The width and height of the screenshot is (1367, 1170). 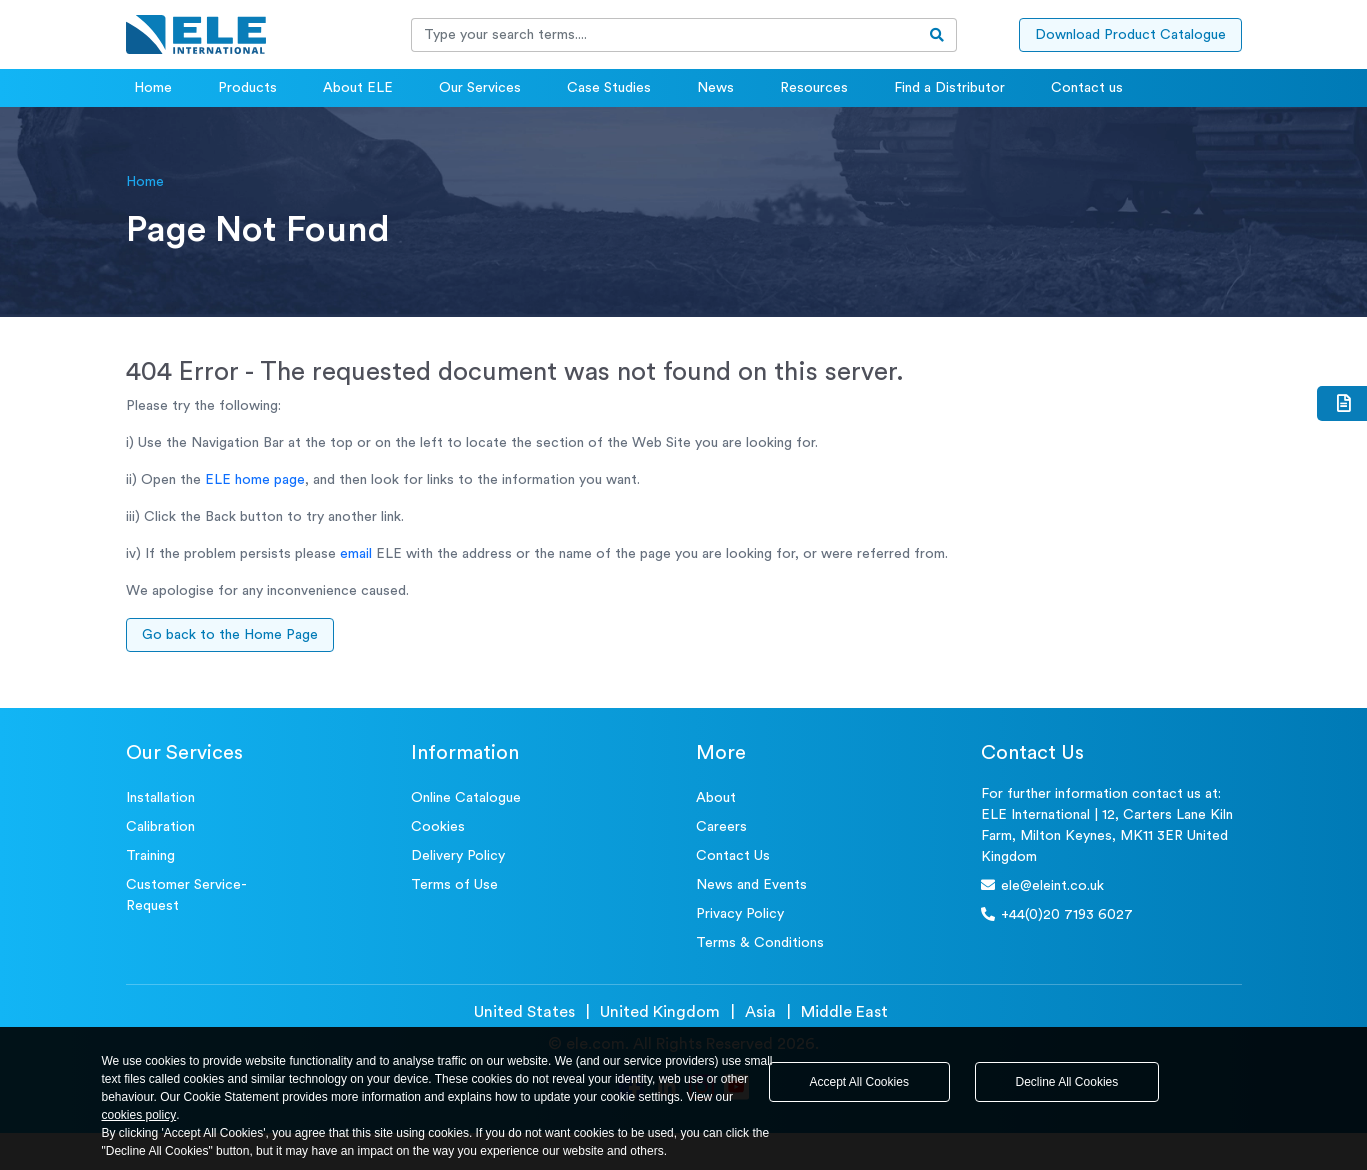 What do you see at coordinates (949, 88) in the screenshot?
I see `Find a Distributor` at bounding box center [949, 88].